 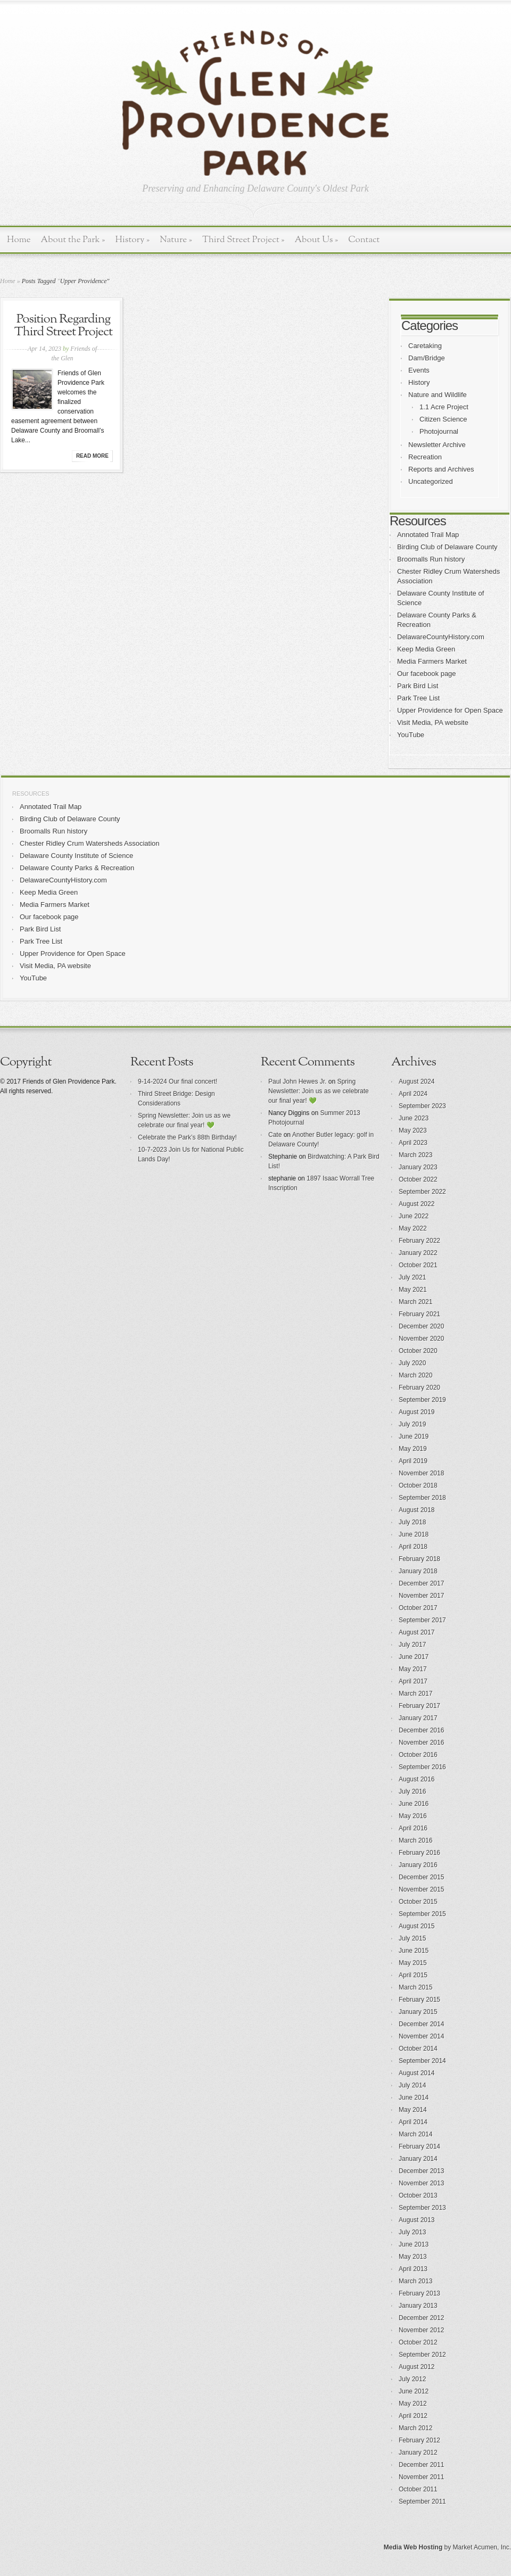 I want to click on September 2012, so click(x=422, y=2354).